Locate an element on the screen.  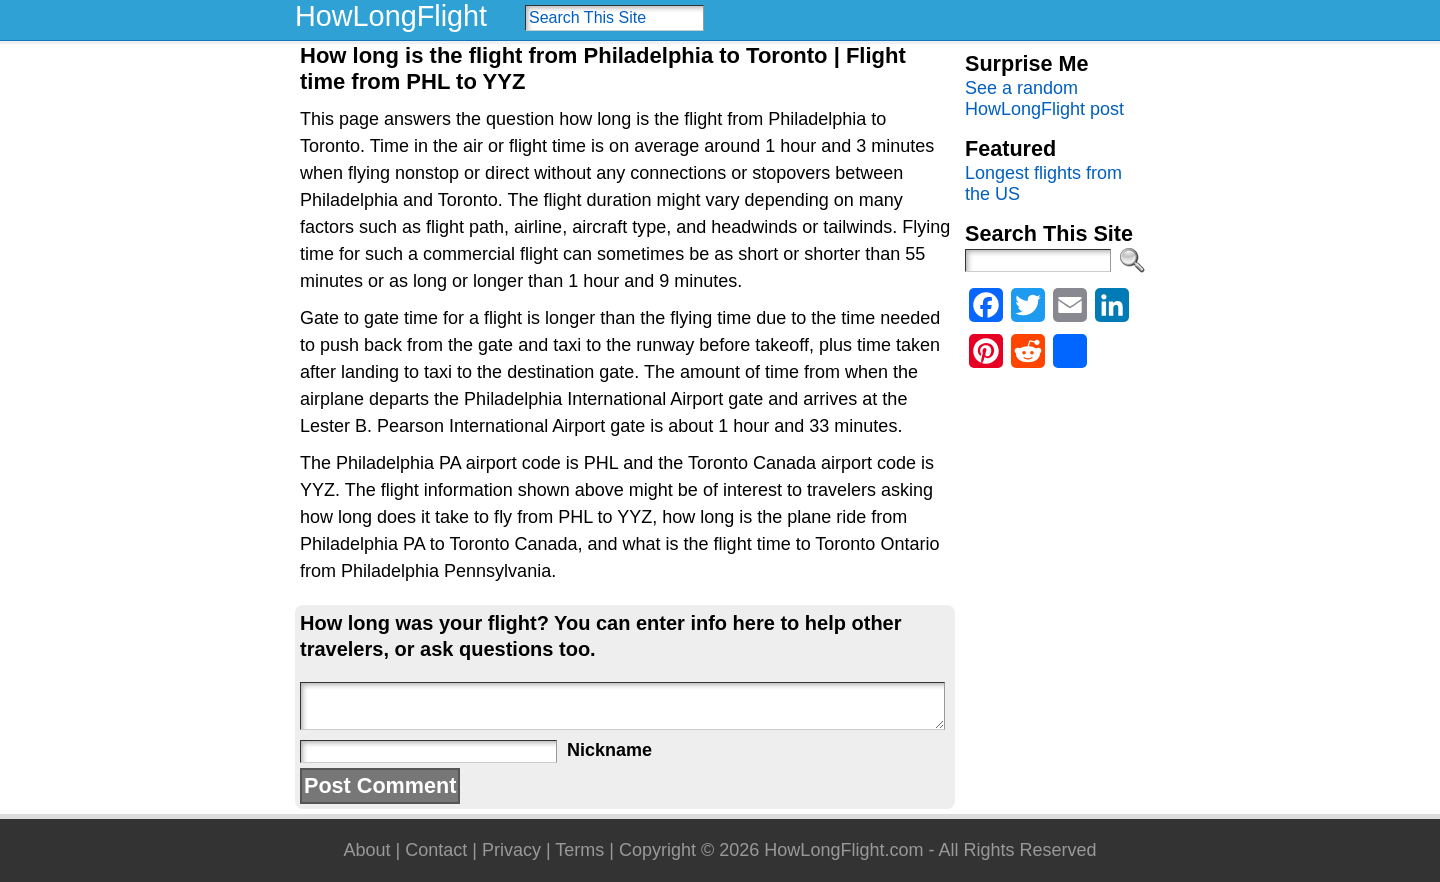
See a random HowLongFlight post is located at coordinates (1044, 98).